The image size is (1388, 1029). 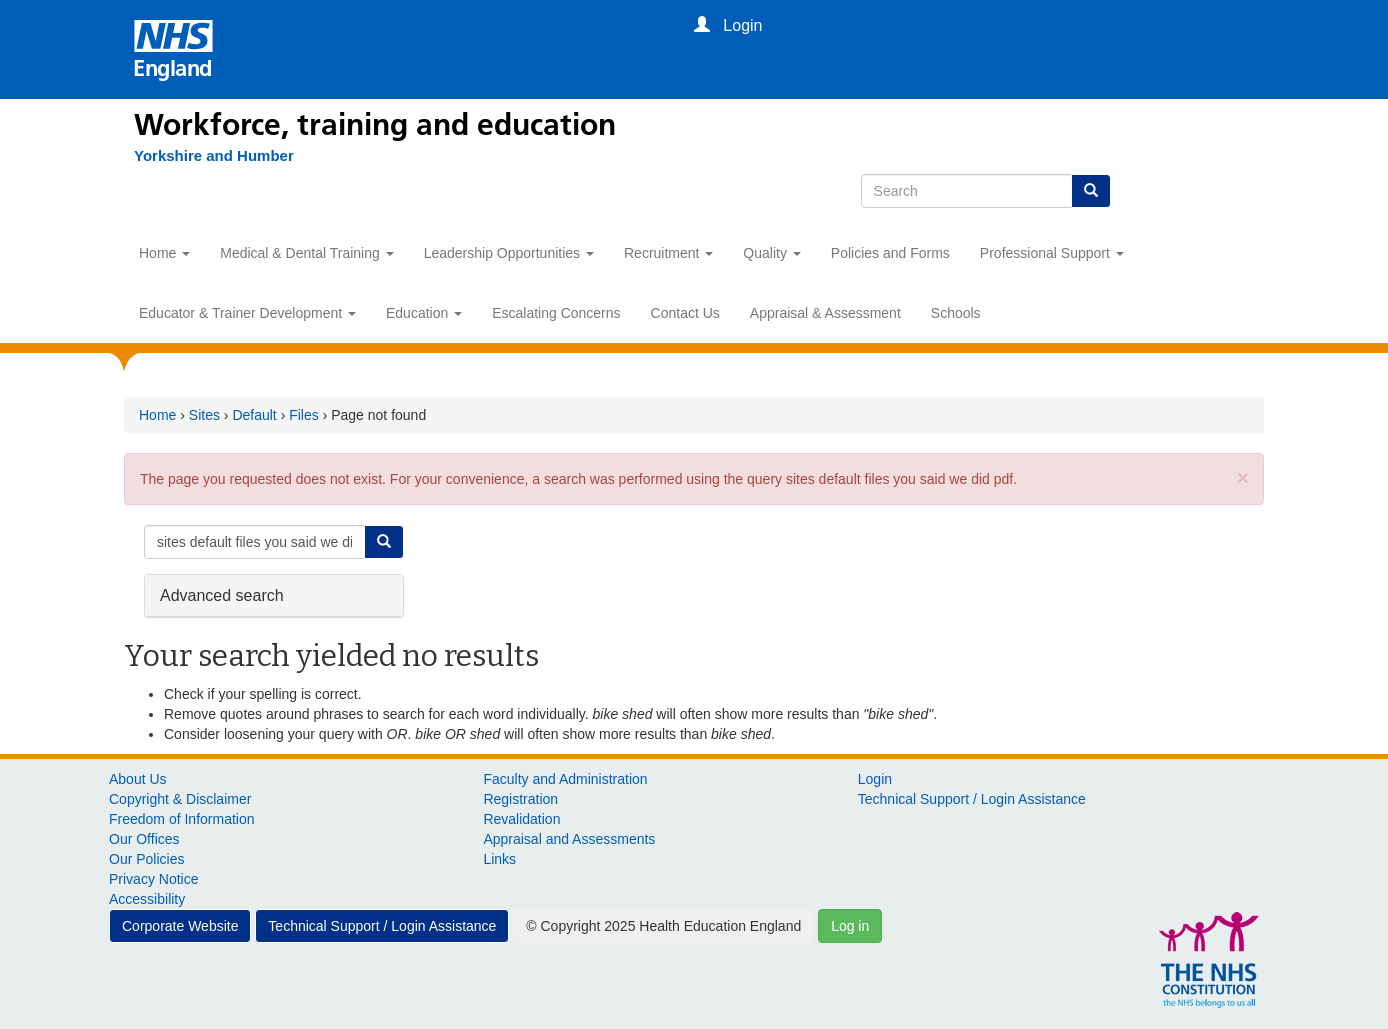 I want to click on Workforce, training and education, so click(x=375, y=125).